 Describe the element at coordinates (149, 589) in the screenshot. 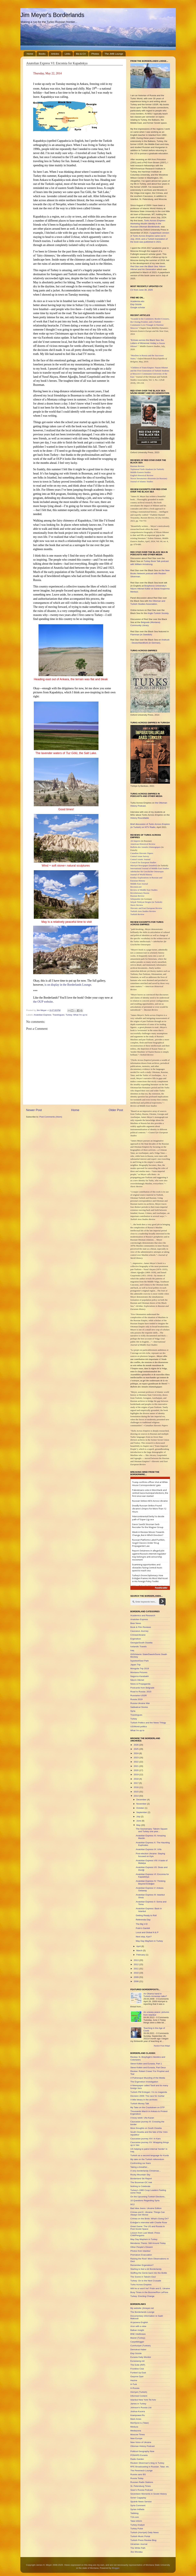

I see `Bosphorus University's Nâzım Hikmet Kültür ve Sanat Araştırma Merkezi` at that location.